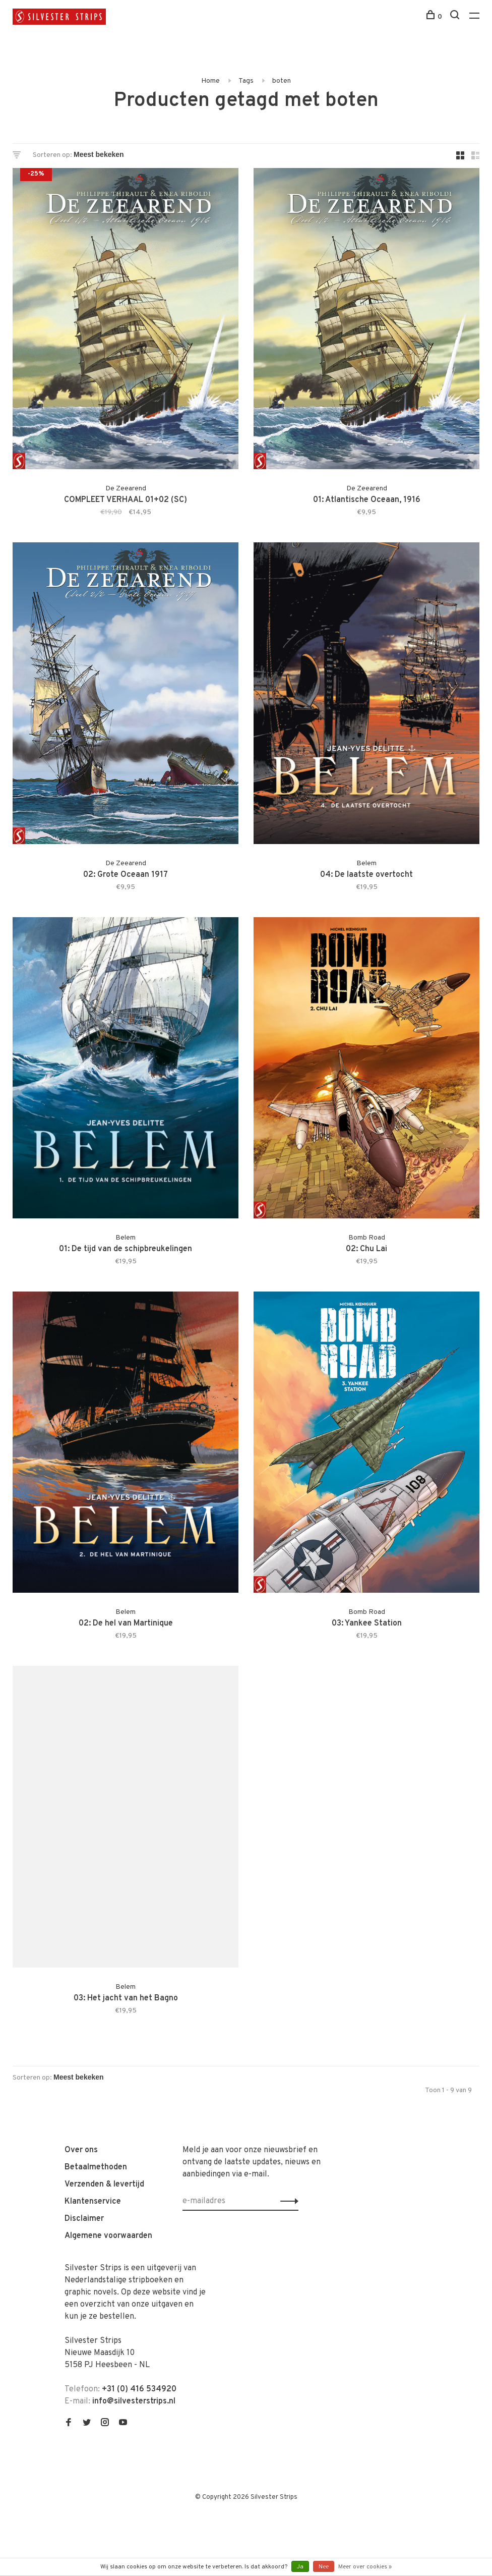 This screenshot has width=492, height=2576. What do you see at coordinates (96, 2167) in the screenshot?
I see `Betaalmethoden` at bounding box center [96, 2167].